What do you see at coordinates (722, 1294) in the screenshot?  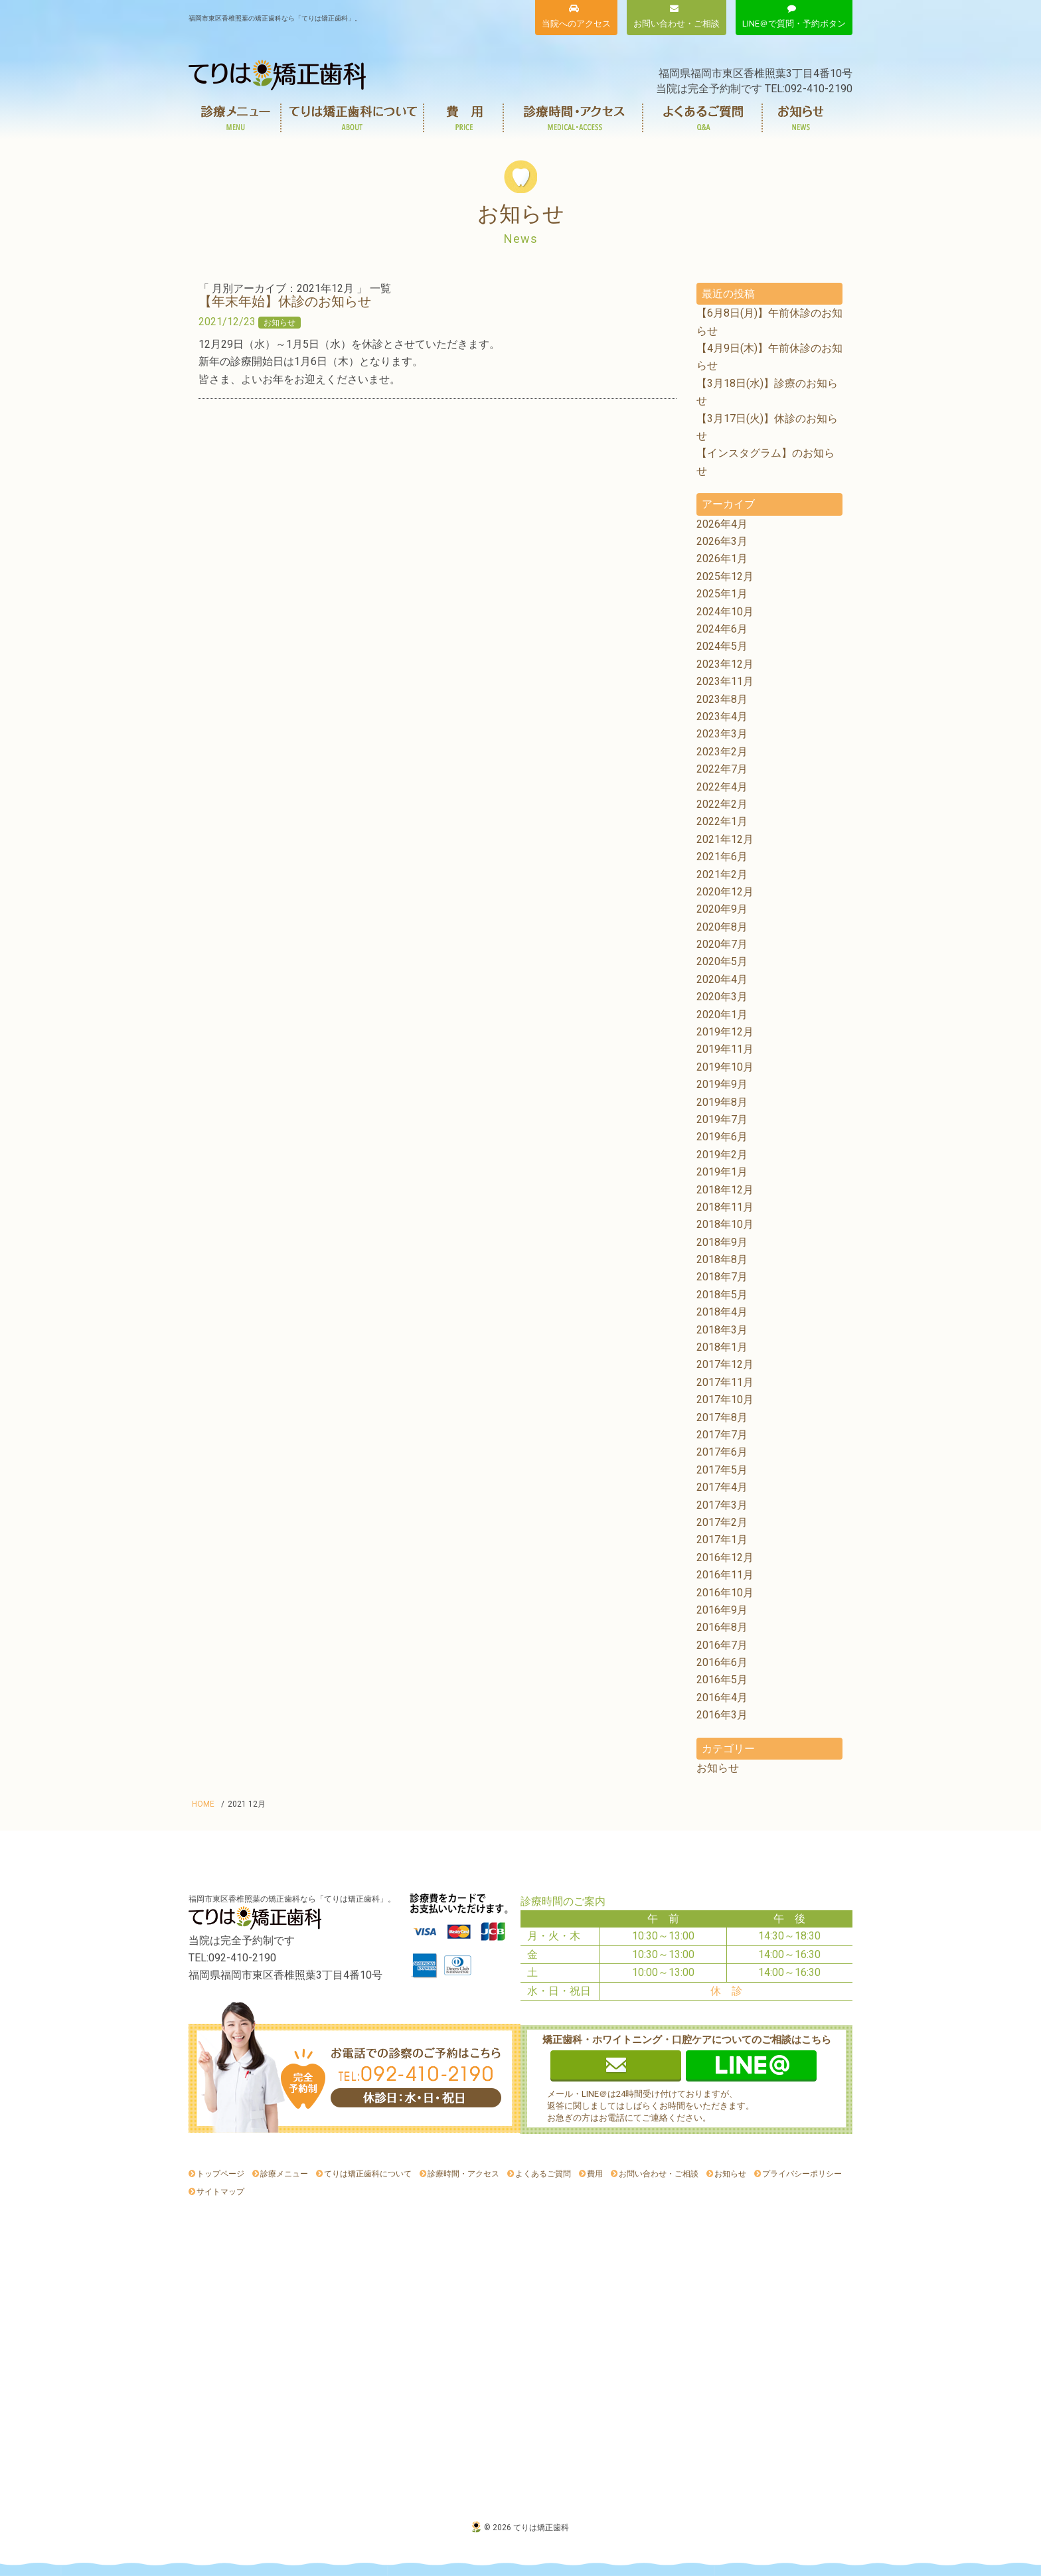 I see `2018年5月` at bounding box center [722, 1294].